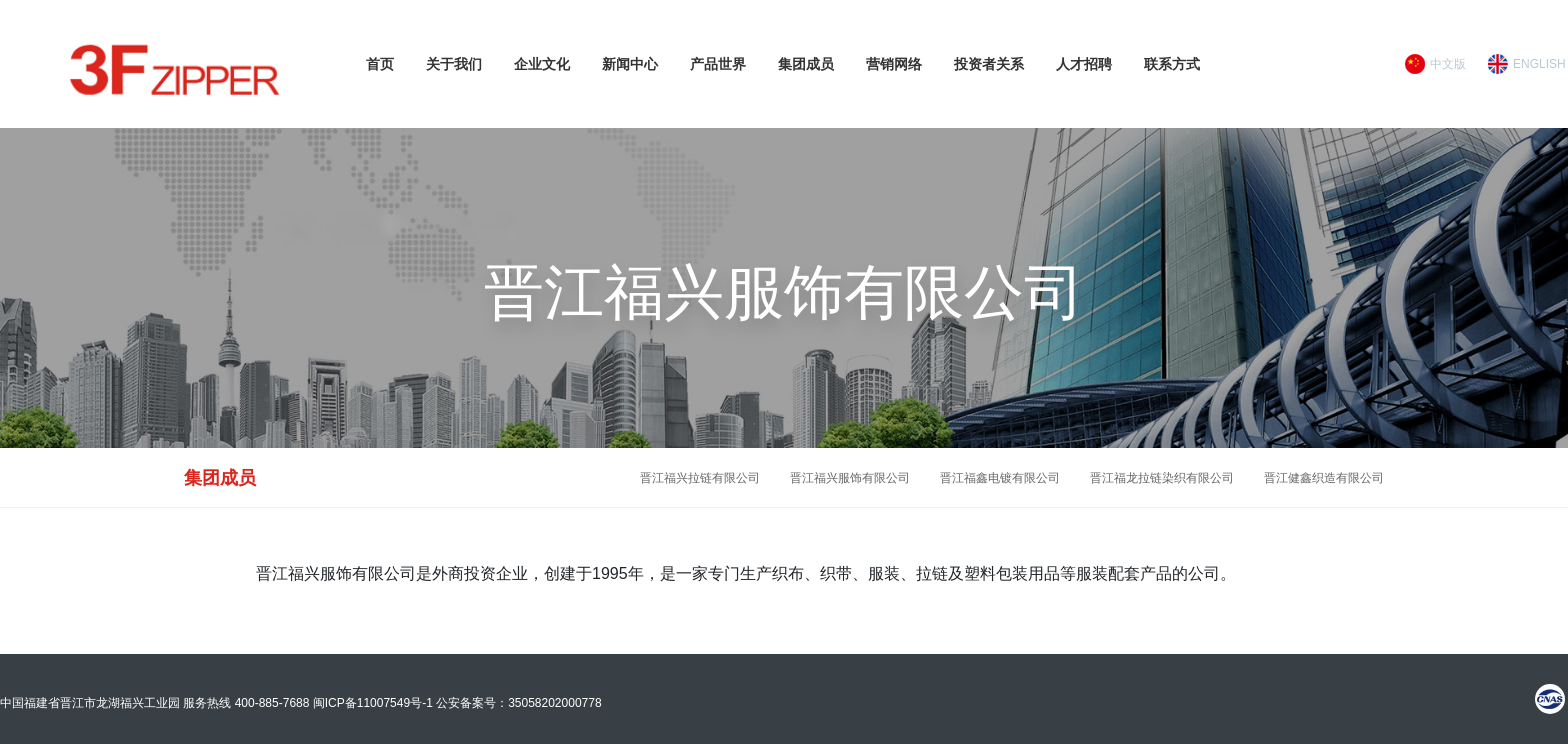 Image resolution: width=1568 pixels, height=744 pixels. What do you see at coordinates (718, 64) in the screenshot?
I see `产品世界` at bounding box center [718, 64].